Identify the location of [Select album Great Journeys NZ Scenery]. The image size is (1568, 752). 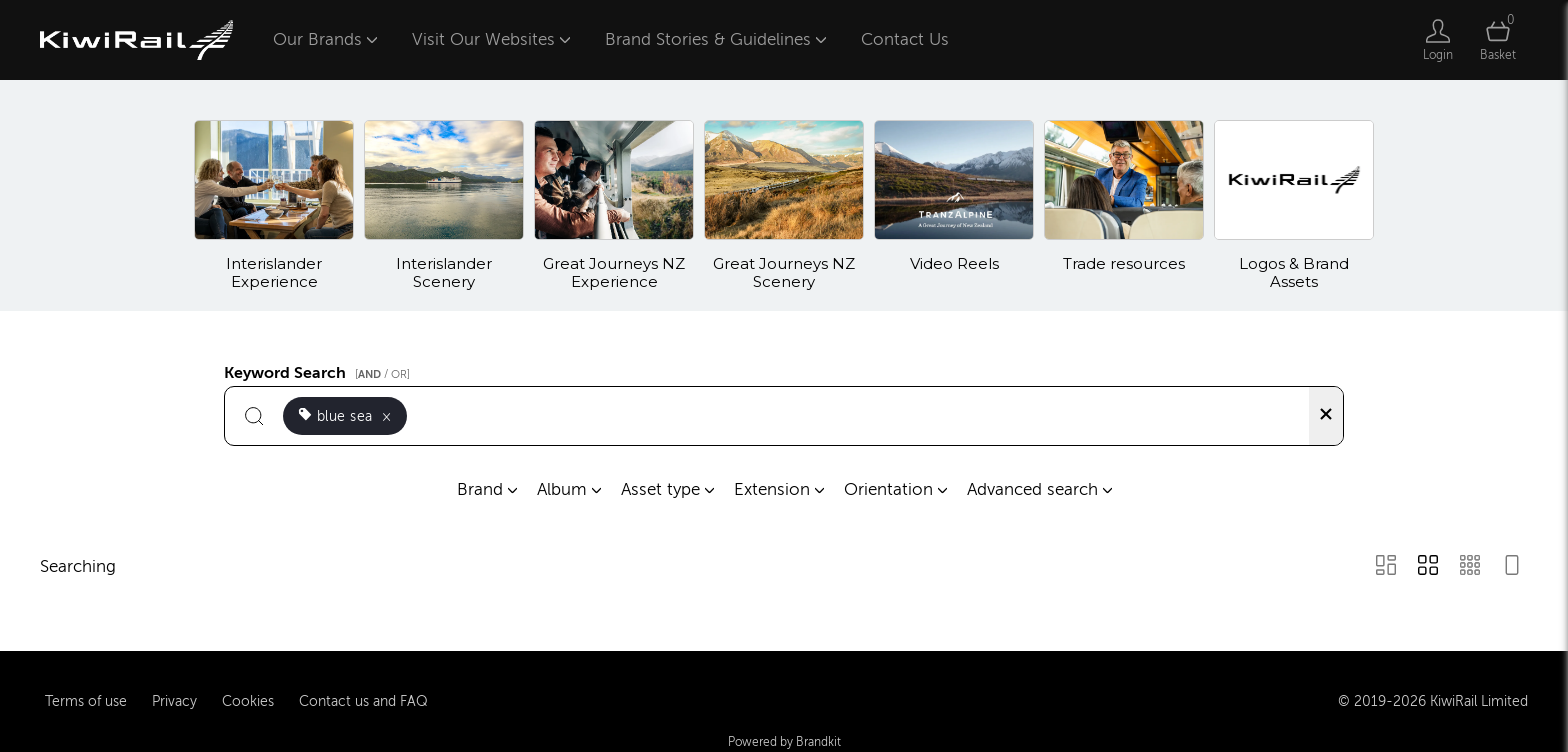
(784, 205).